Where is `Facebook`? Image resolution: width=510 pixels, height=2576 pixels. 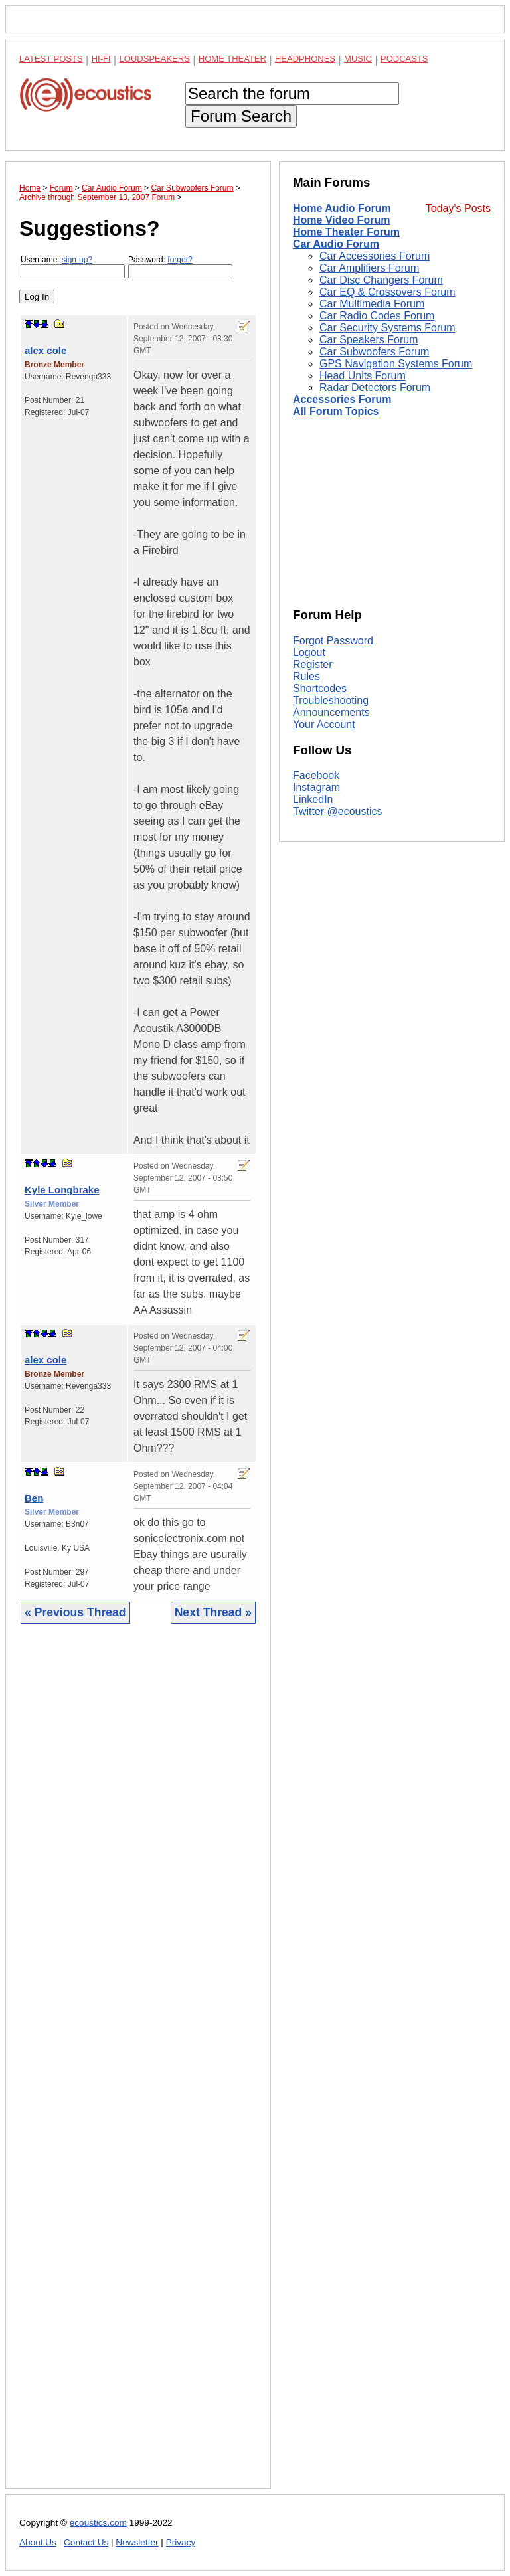
Facebook is located at coordinates (316, 775).